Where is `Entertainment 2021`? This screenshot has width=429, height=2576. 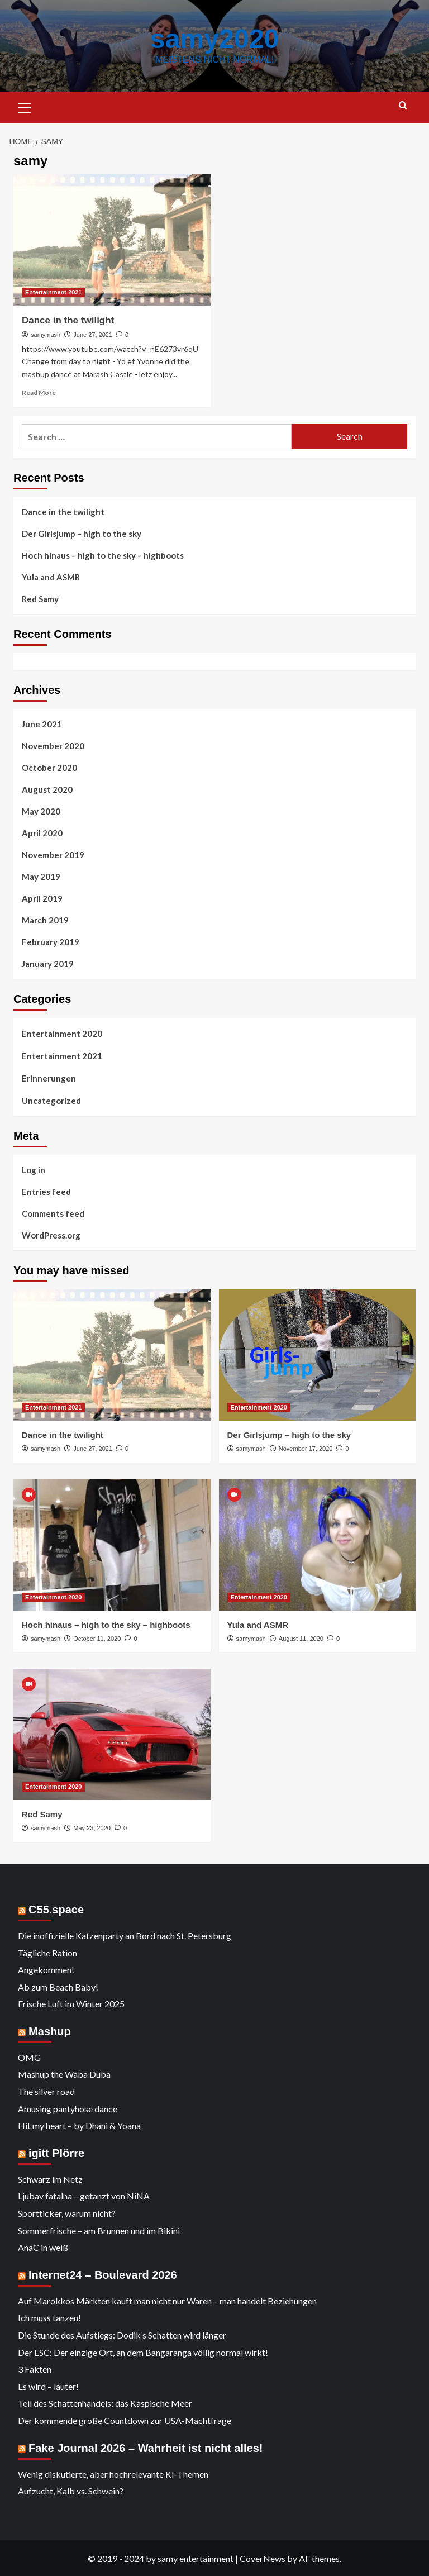 Entertainment 2021 is located at coordinates (62, 1055).